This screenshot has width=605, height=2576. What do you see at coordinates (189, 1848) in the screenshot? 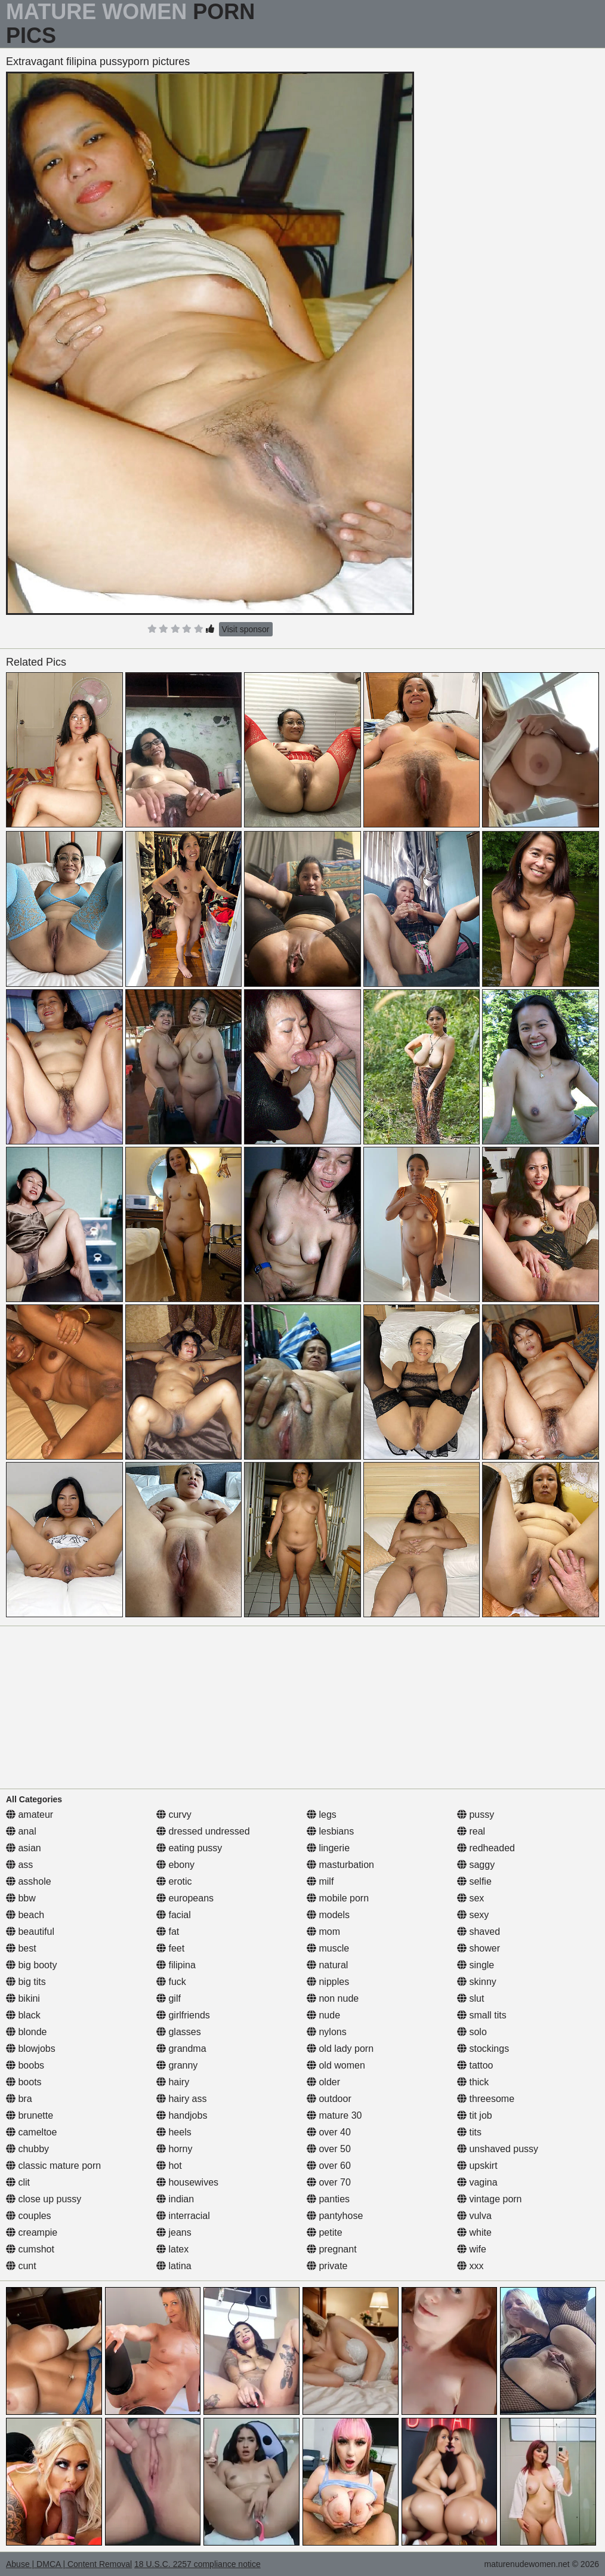
I see `eating pussy` at bounding box center [189, 1848].